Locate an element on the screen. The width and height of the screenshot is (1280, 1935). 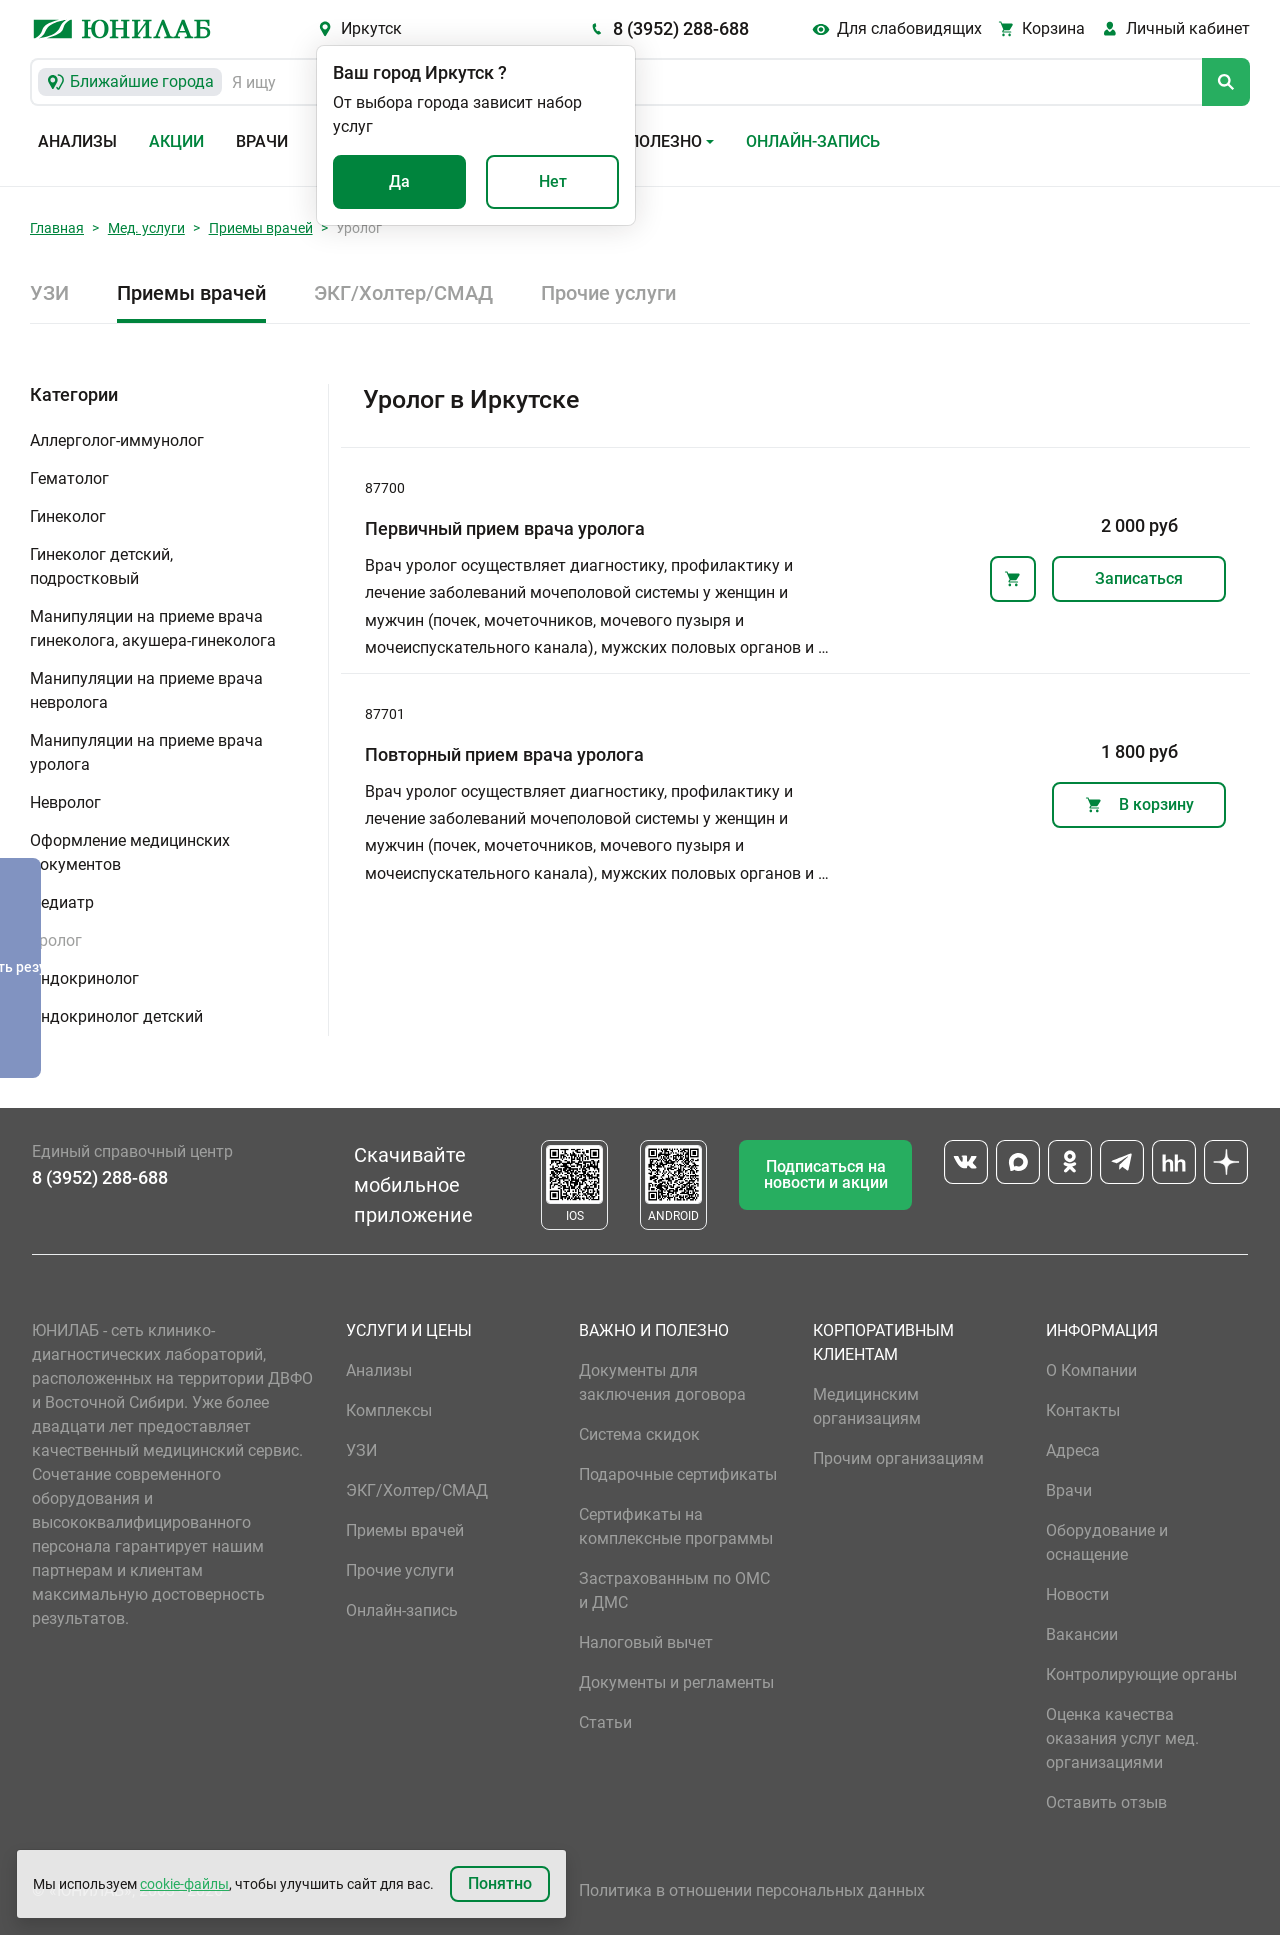
Эндокринолог [button] is located at coordinates (84, 978).